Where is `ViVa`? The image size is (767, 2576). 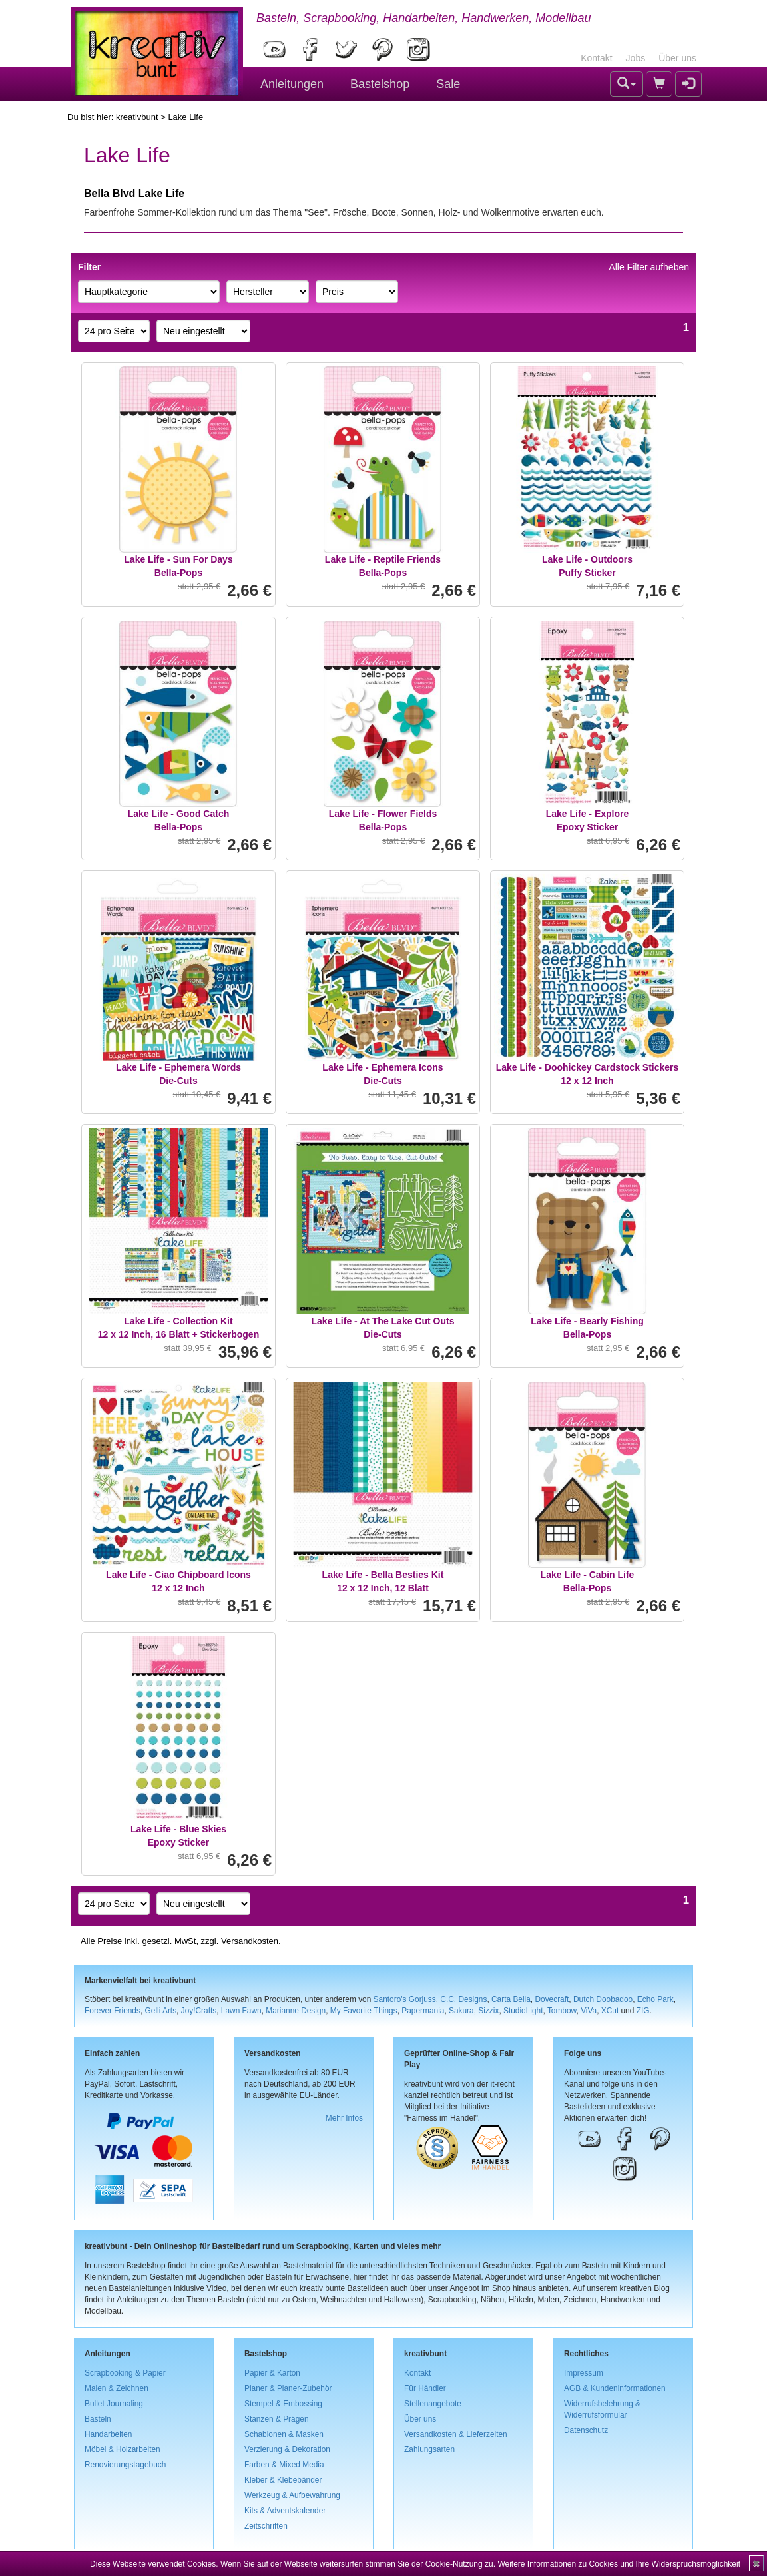
ViVa is located at coordinates (589, 2010).